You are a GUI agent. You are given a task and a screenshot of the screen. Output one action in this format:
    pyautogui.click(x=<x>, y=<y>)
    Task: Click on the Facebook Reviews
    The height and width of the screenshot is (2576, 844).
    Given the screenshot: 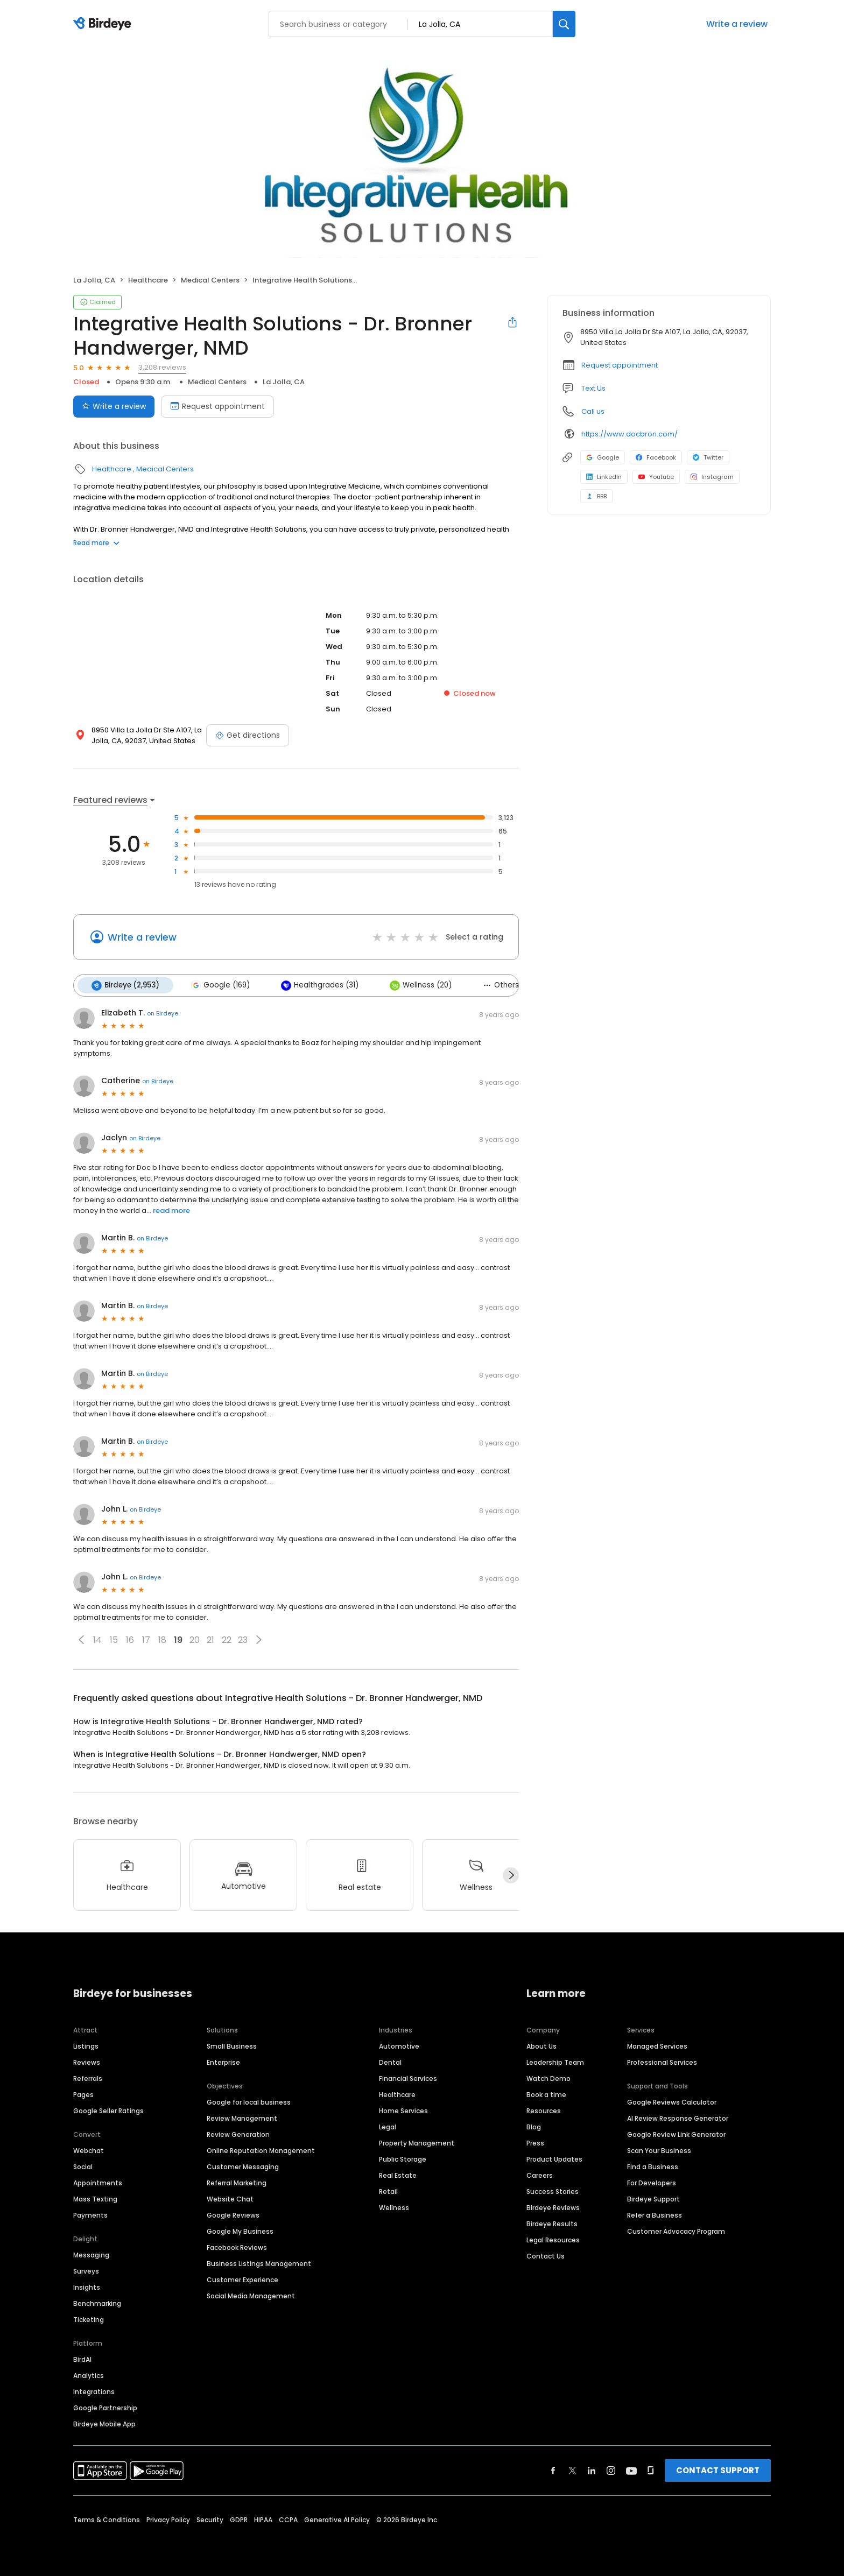 What is the action you would take?
    pyautogui.click(x=237, y=2247)
    